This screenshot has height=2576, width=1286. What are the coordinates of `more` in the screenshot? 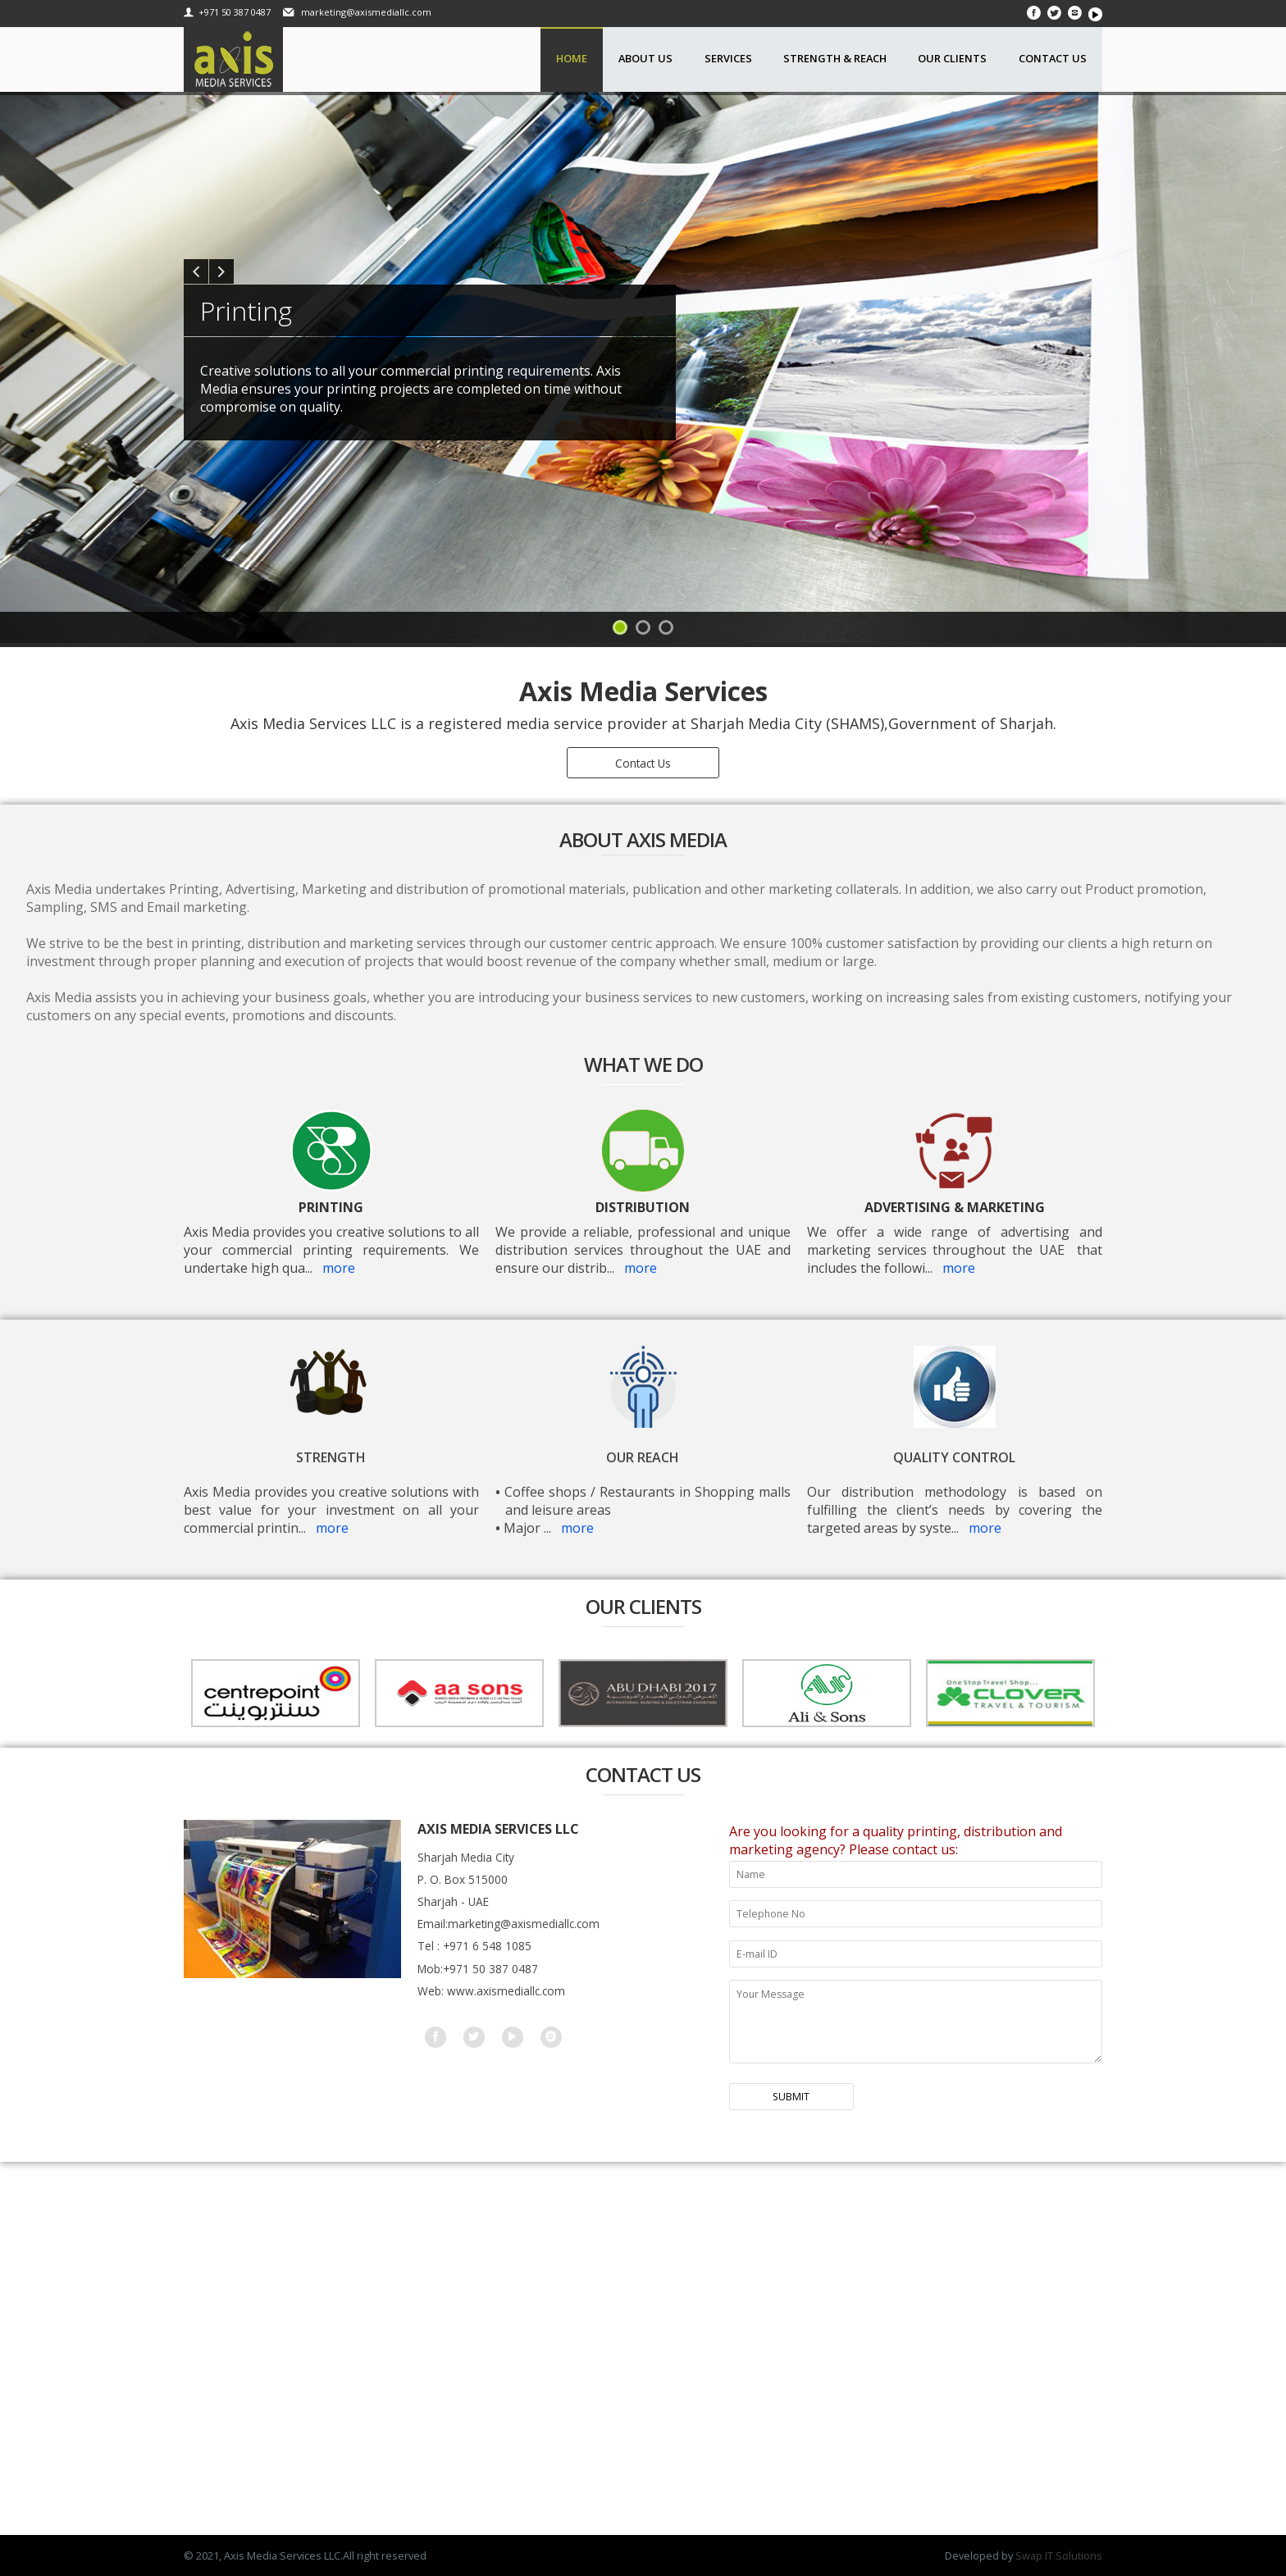 It's located at (338, 1268).